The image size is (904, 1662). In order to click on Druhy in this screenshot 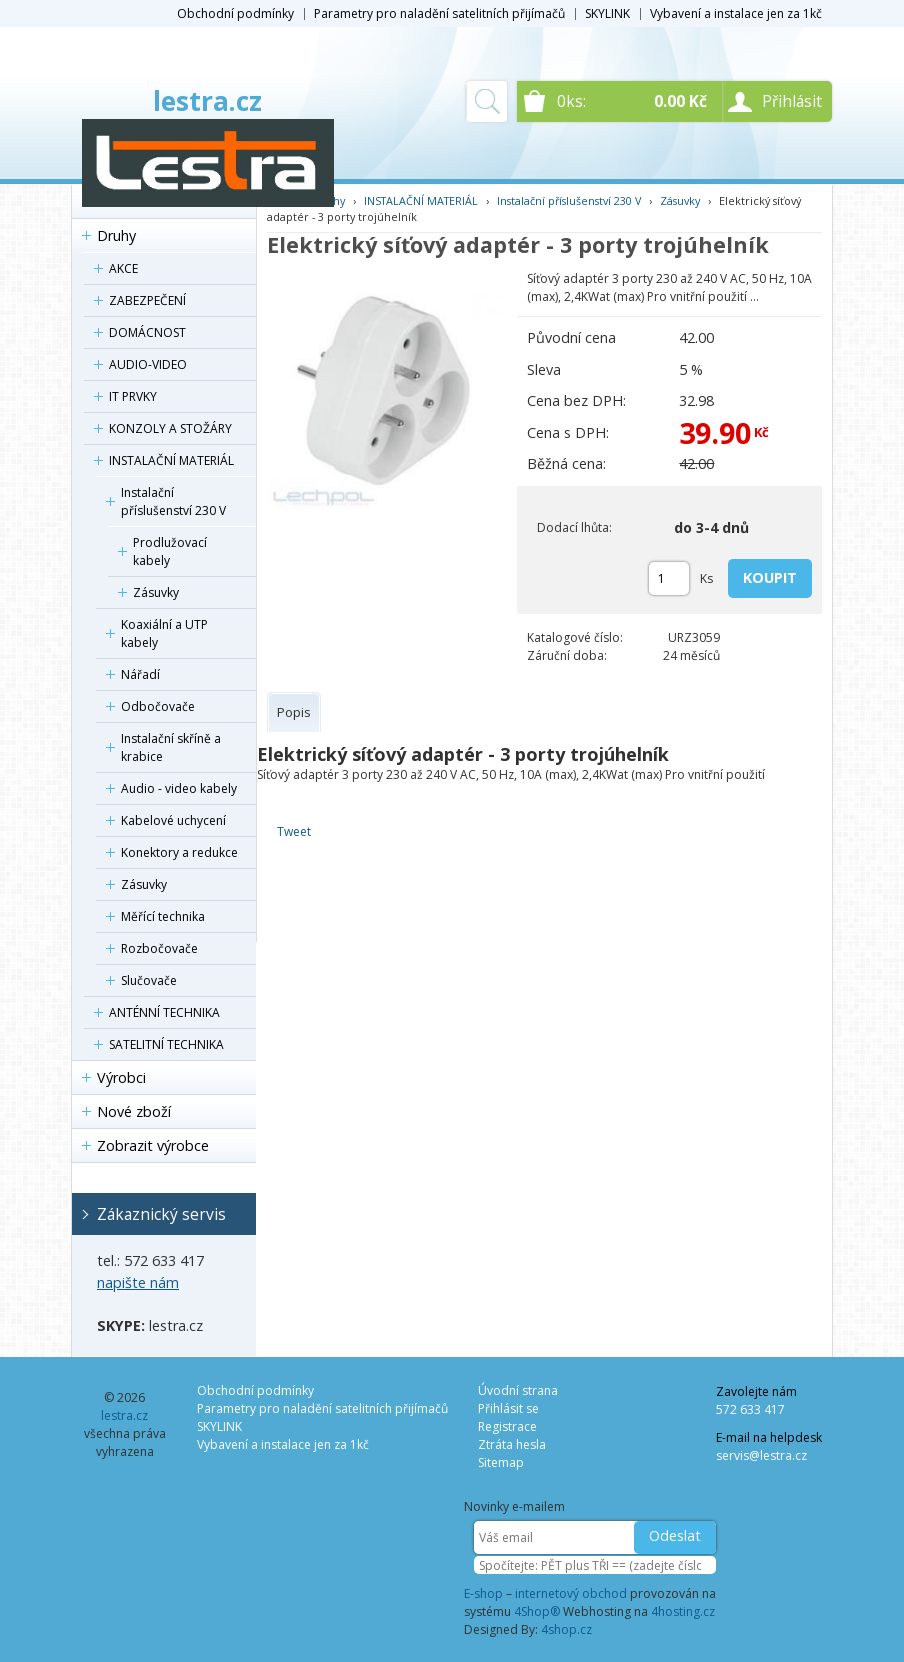, I will do `click(116, 235)`.